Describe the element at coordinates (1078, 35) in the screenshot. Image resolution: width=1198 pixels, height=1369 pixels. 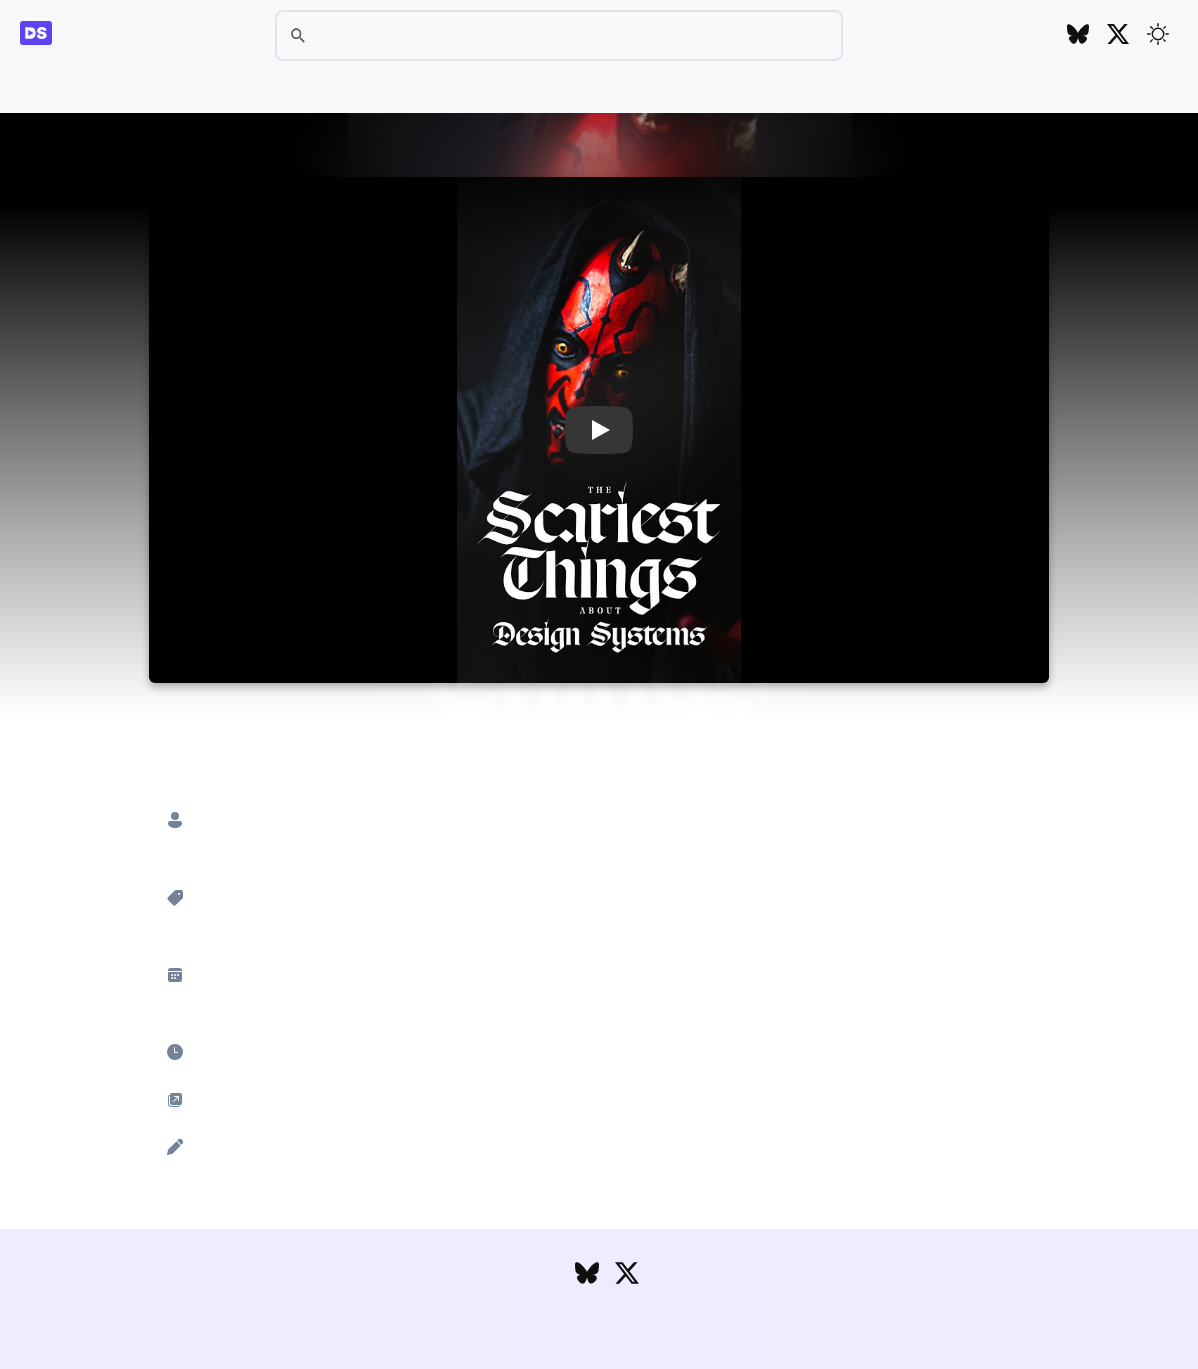
I see `[Follow DesignSystems.media on Bluesky]` at that location.